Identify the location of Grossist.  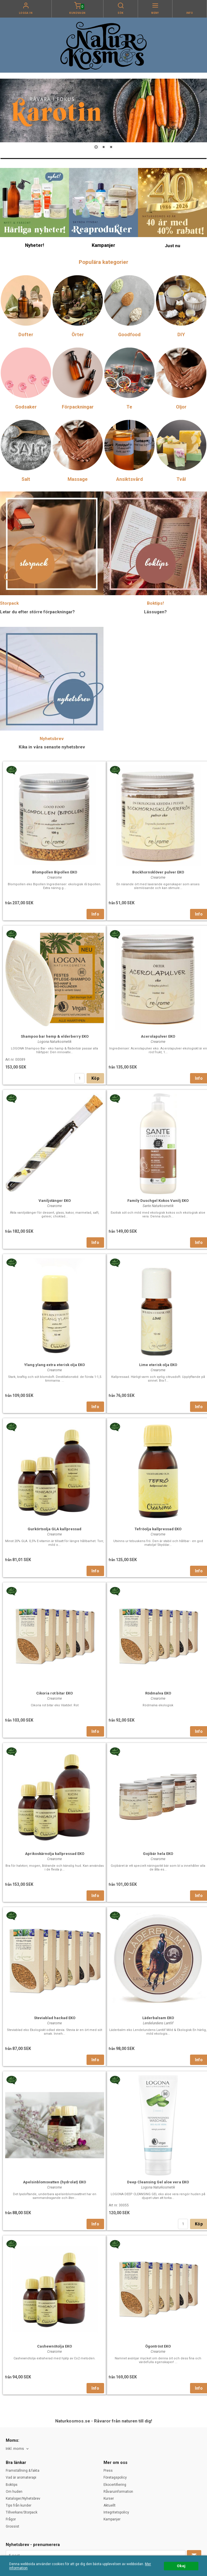
(12, 2526).